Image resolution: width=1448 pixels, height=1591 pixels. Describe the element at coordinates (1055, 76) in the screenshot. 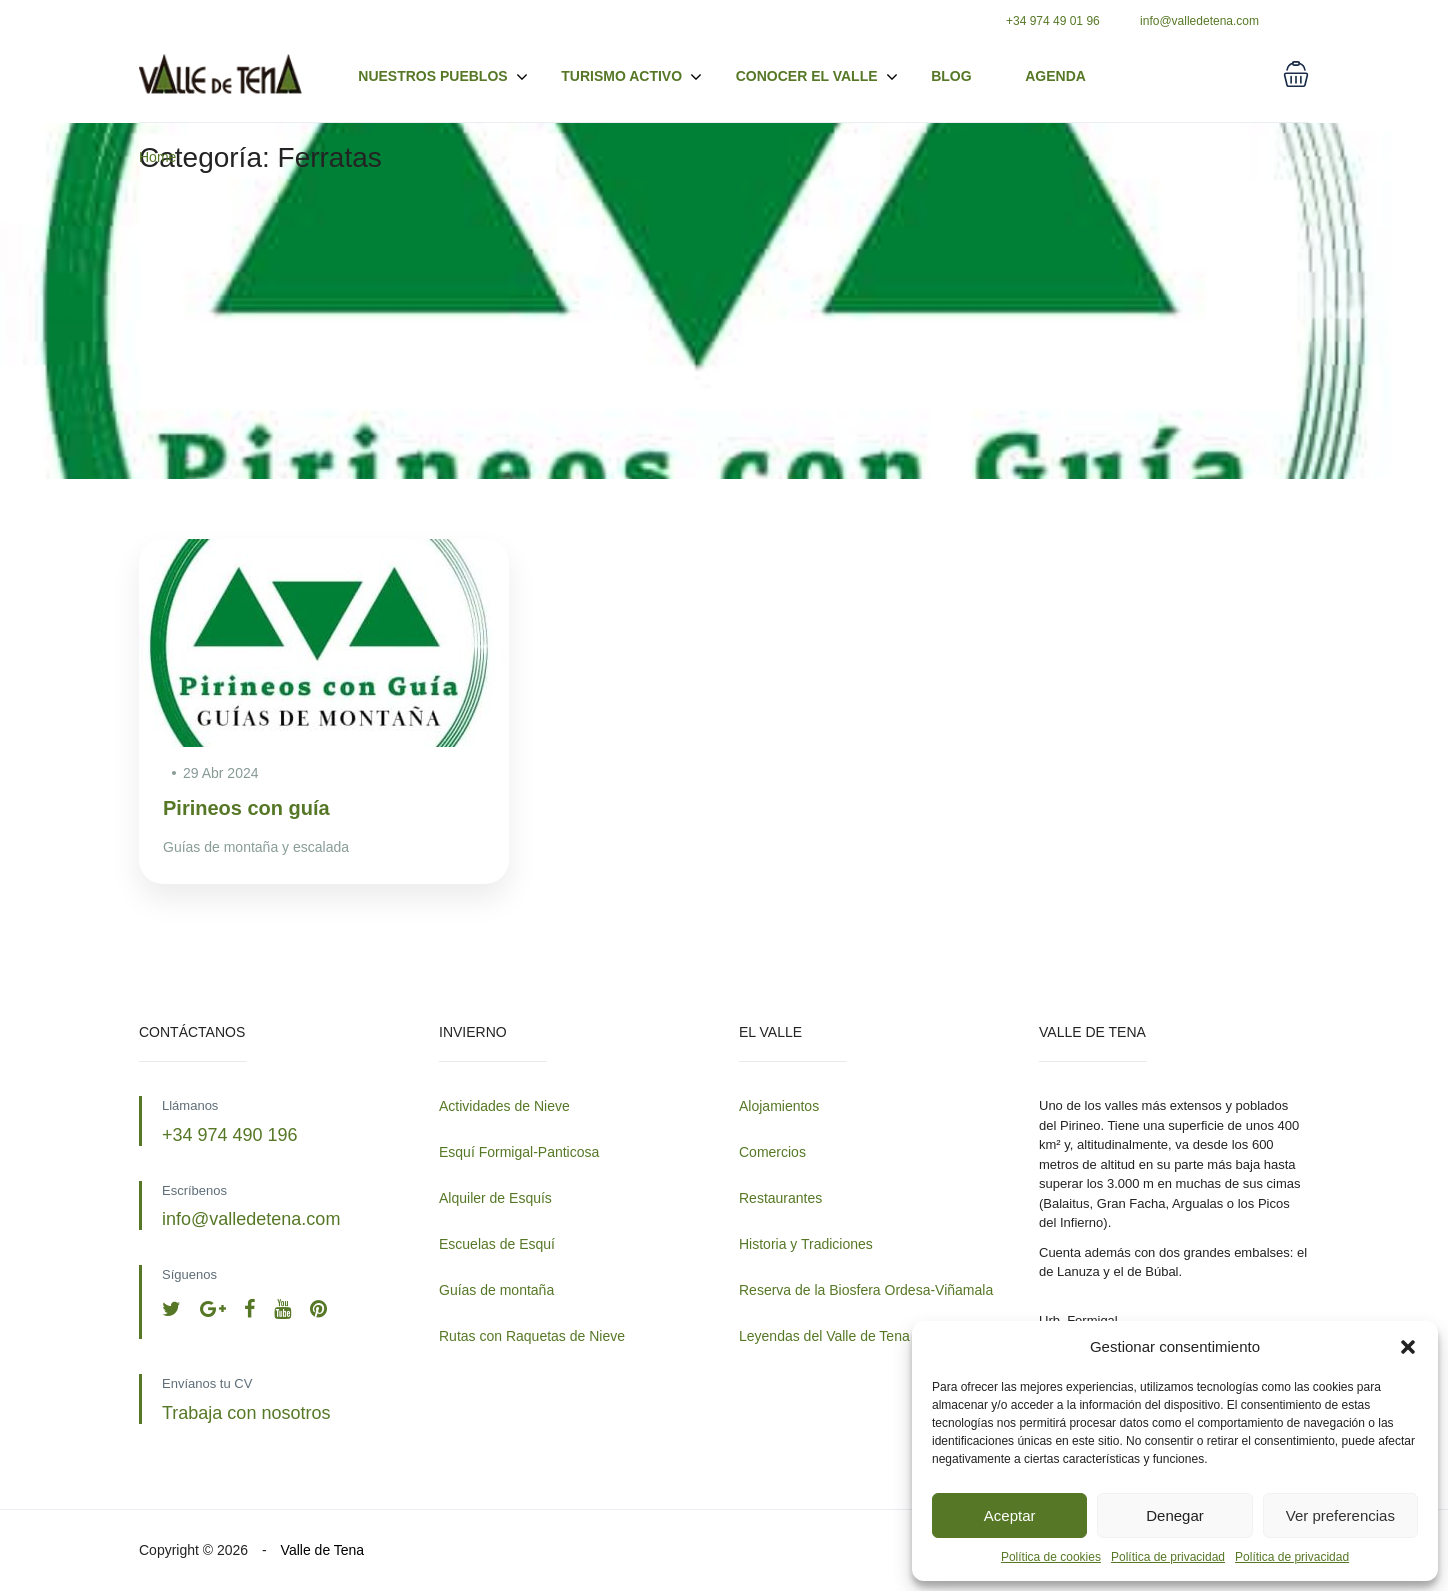

I see `Agenda` at that location.